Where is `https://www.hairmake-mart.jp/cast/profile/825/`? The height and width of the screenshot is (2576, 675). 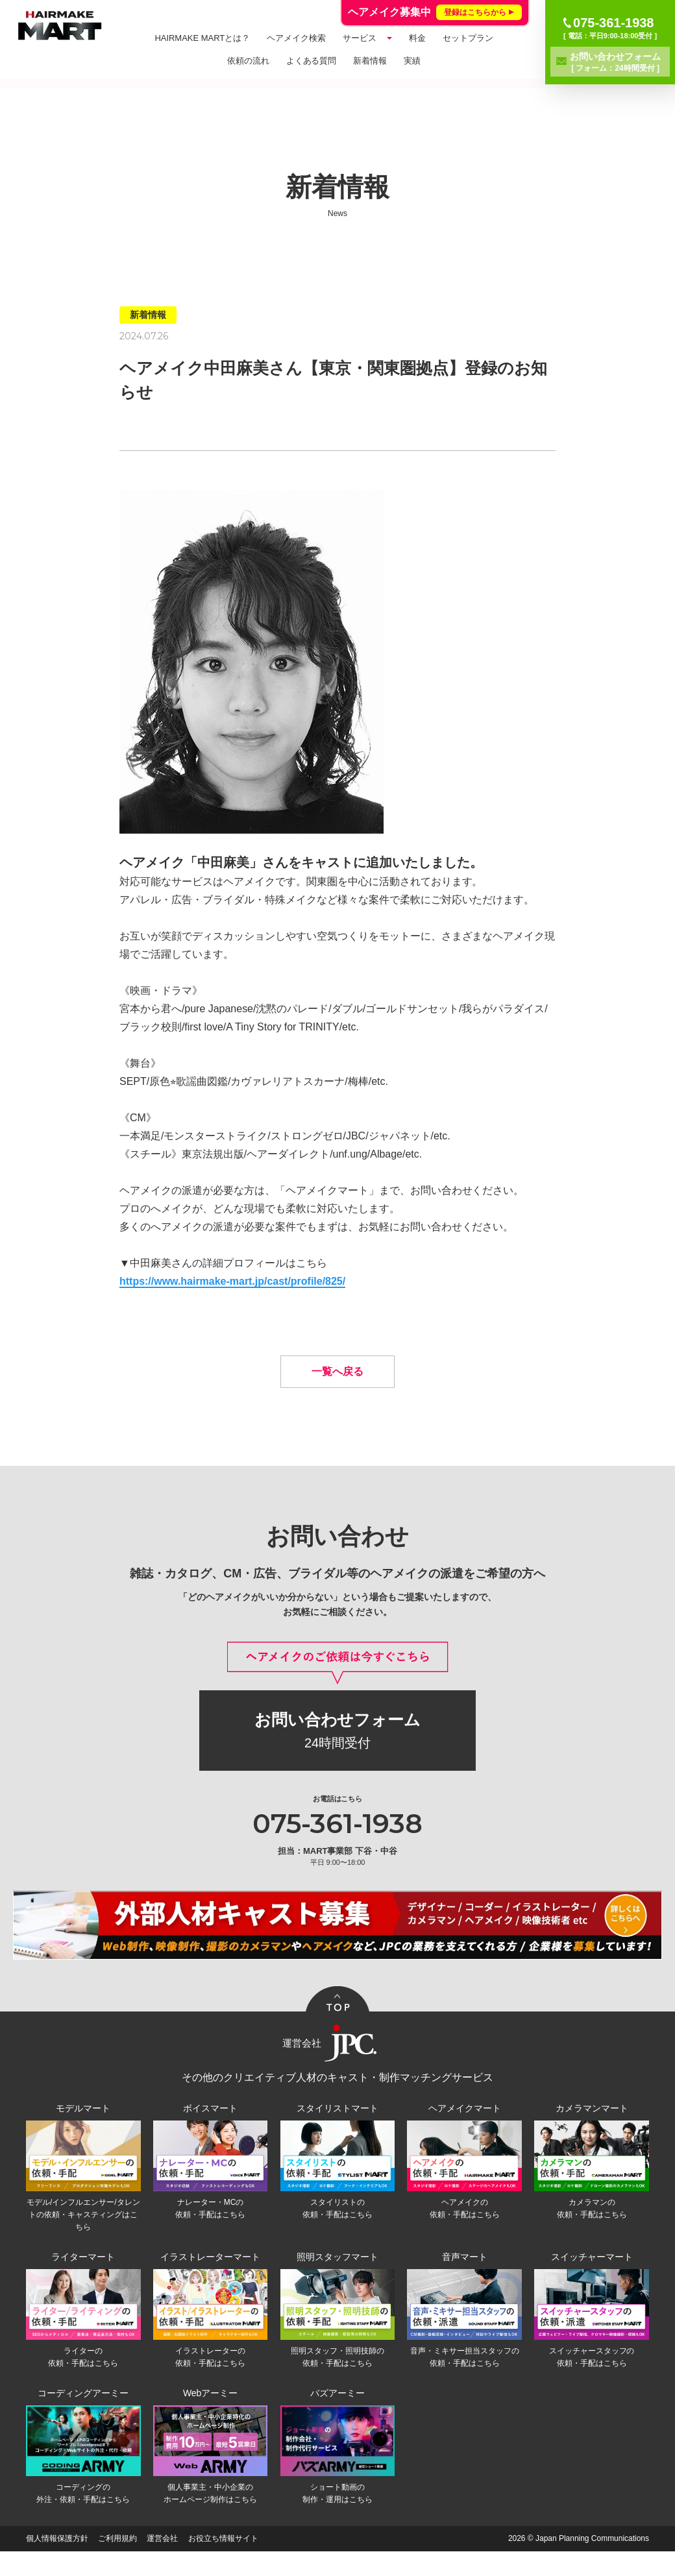 https://www.hairmake-mart.jp/cast/profile/825/ is located at coordinates (232, 1281).